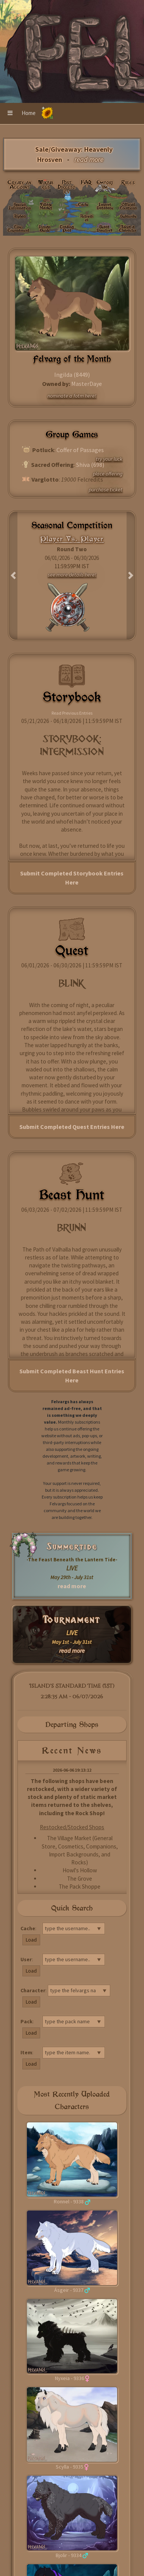 This screenshot has width=144, height=2576. Describe the element at coordinates (107, 473) in the screenshot. I see `place offering` at that location.